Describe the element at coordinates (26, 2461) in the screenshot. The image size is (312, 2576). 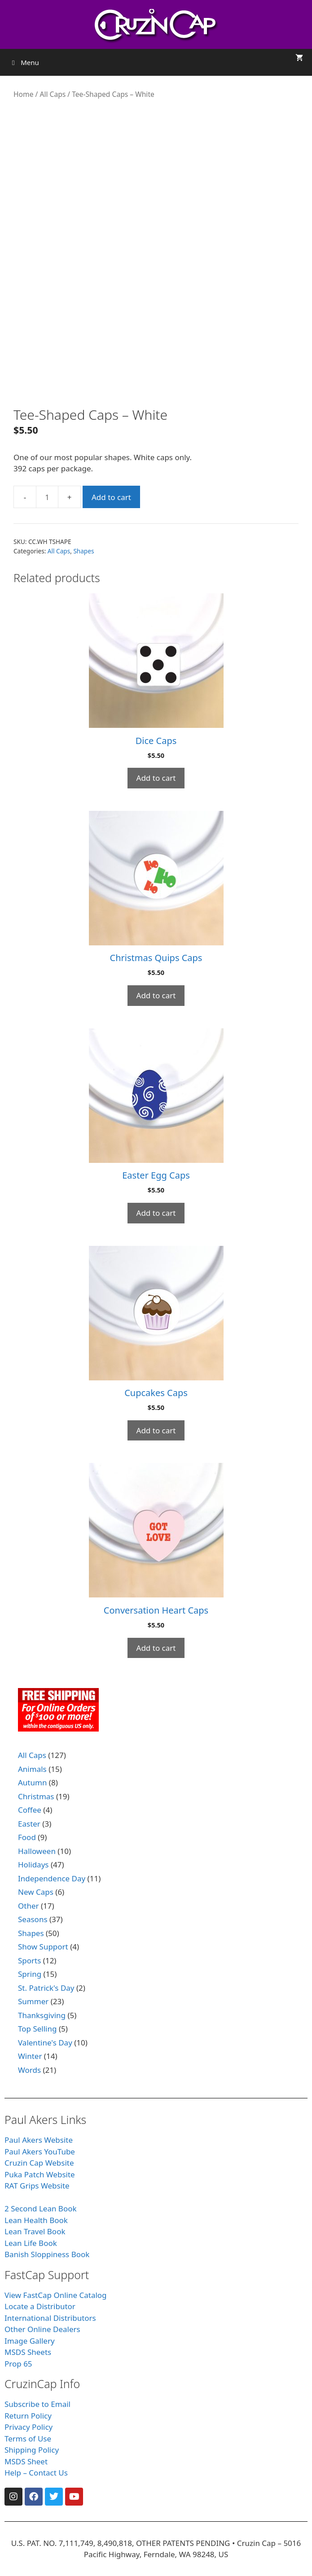
I see `MSDS Sheet` at that location.